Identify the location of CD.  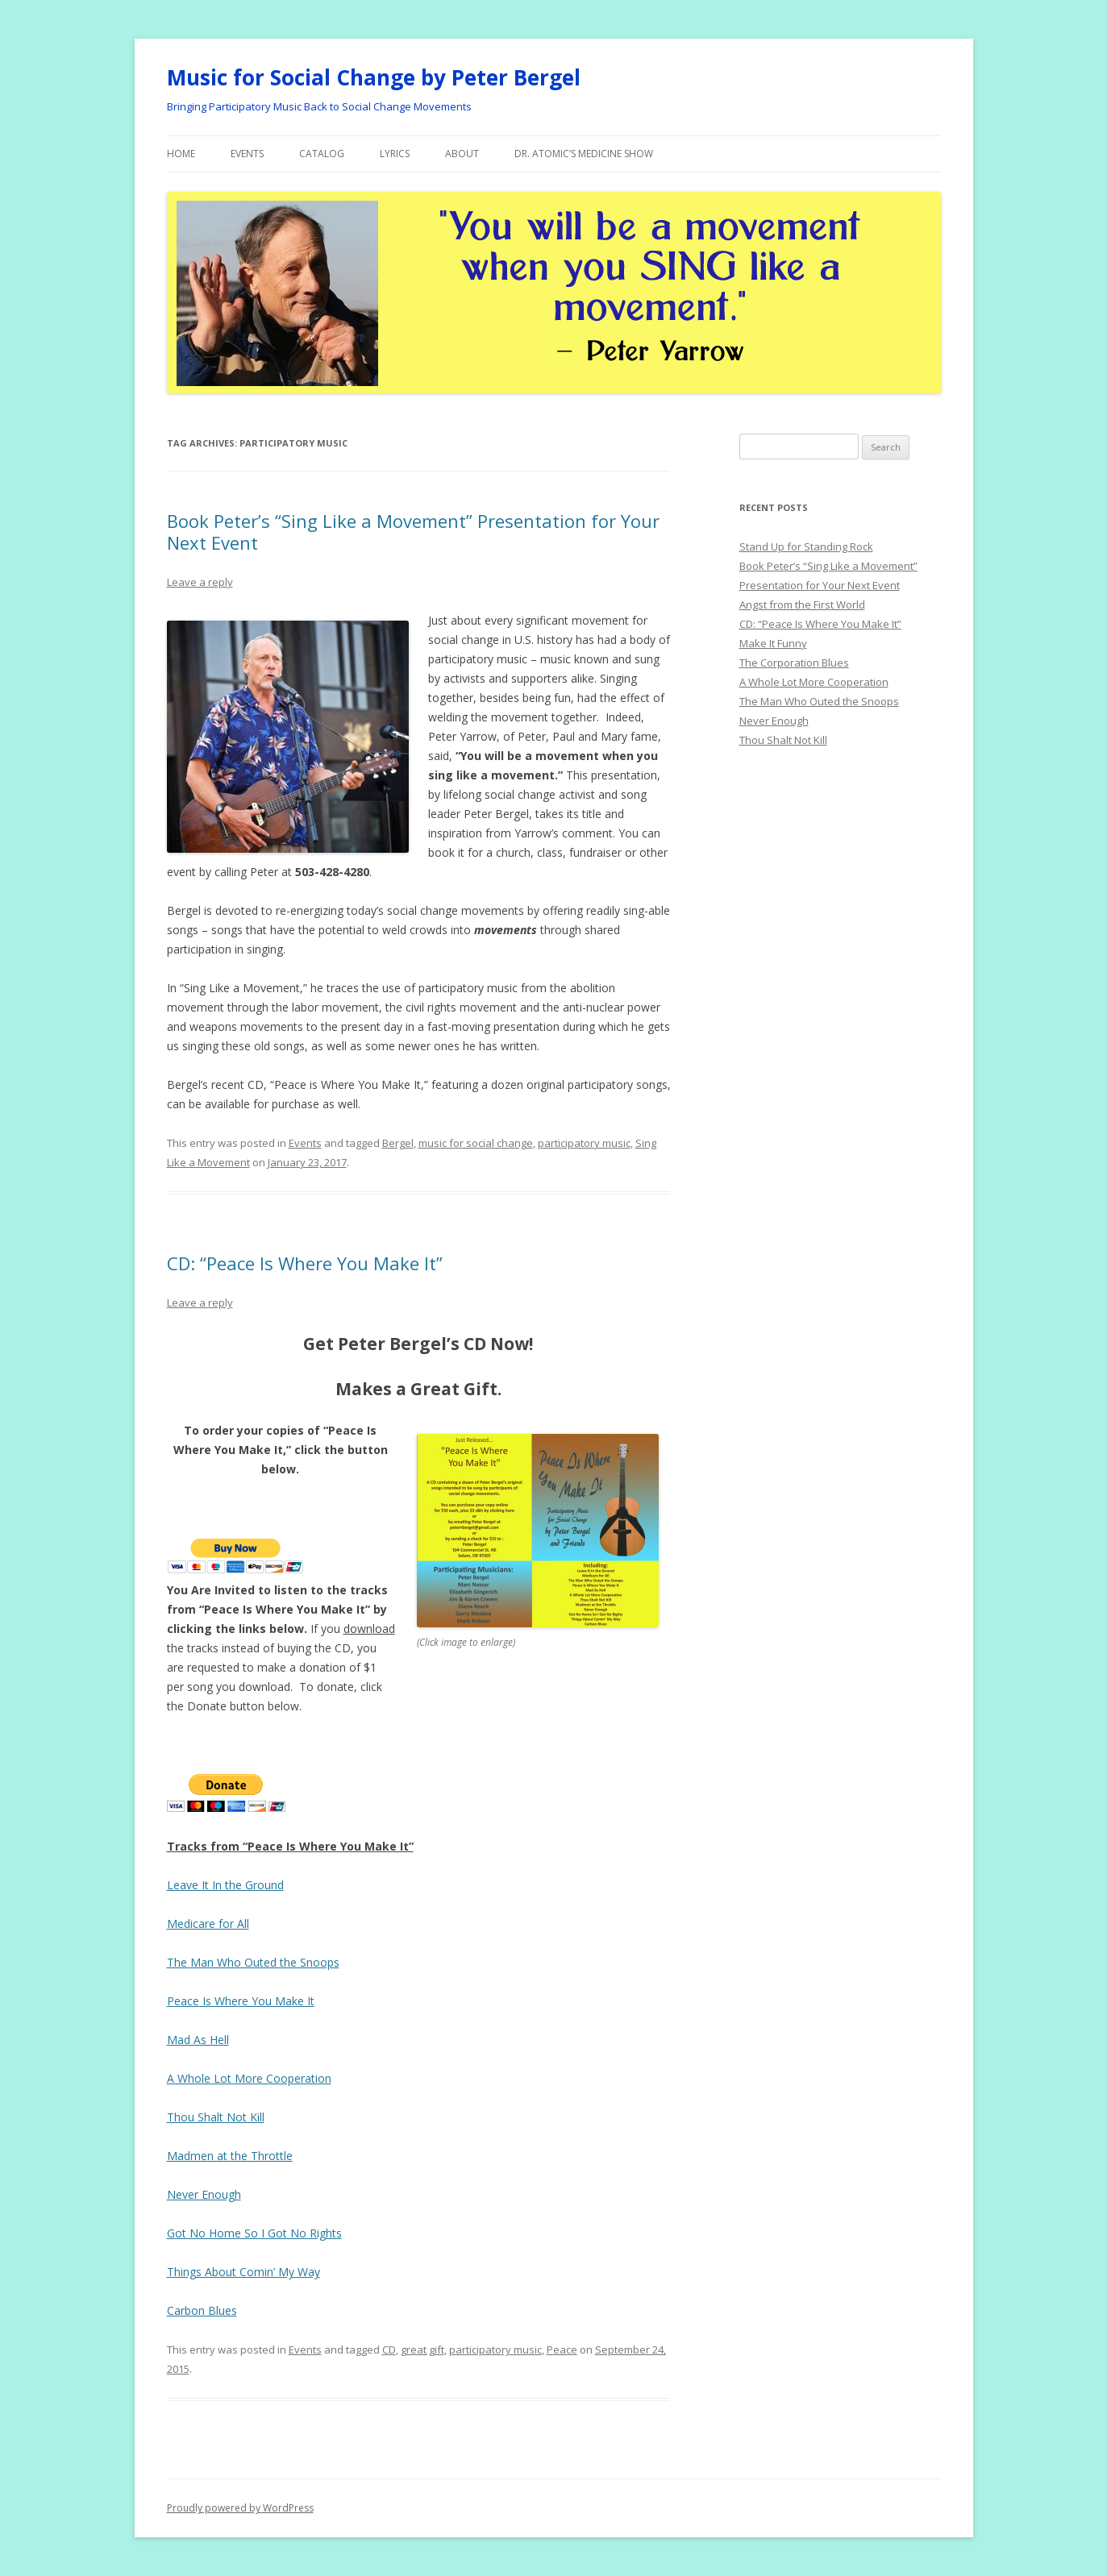
(389, 2349).